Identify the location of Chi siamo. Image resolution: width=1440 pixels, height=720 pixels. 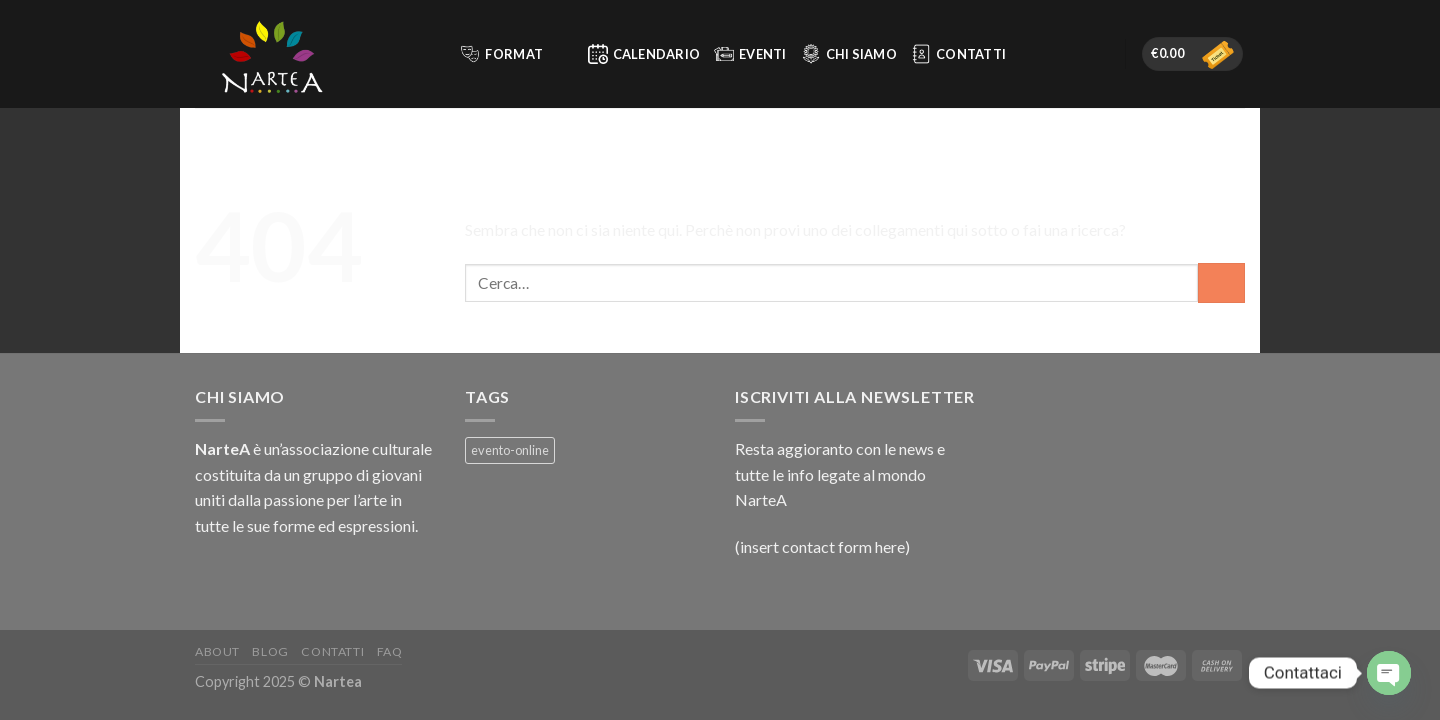
(849, 54).